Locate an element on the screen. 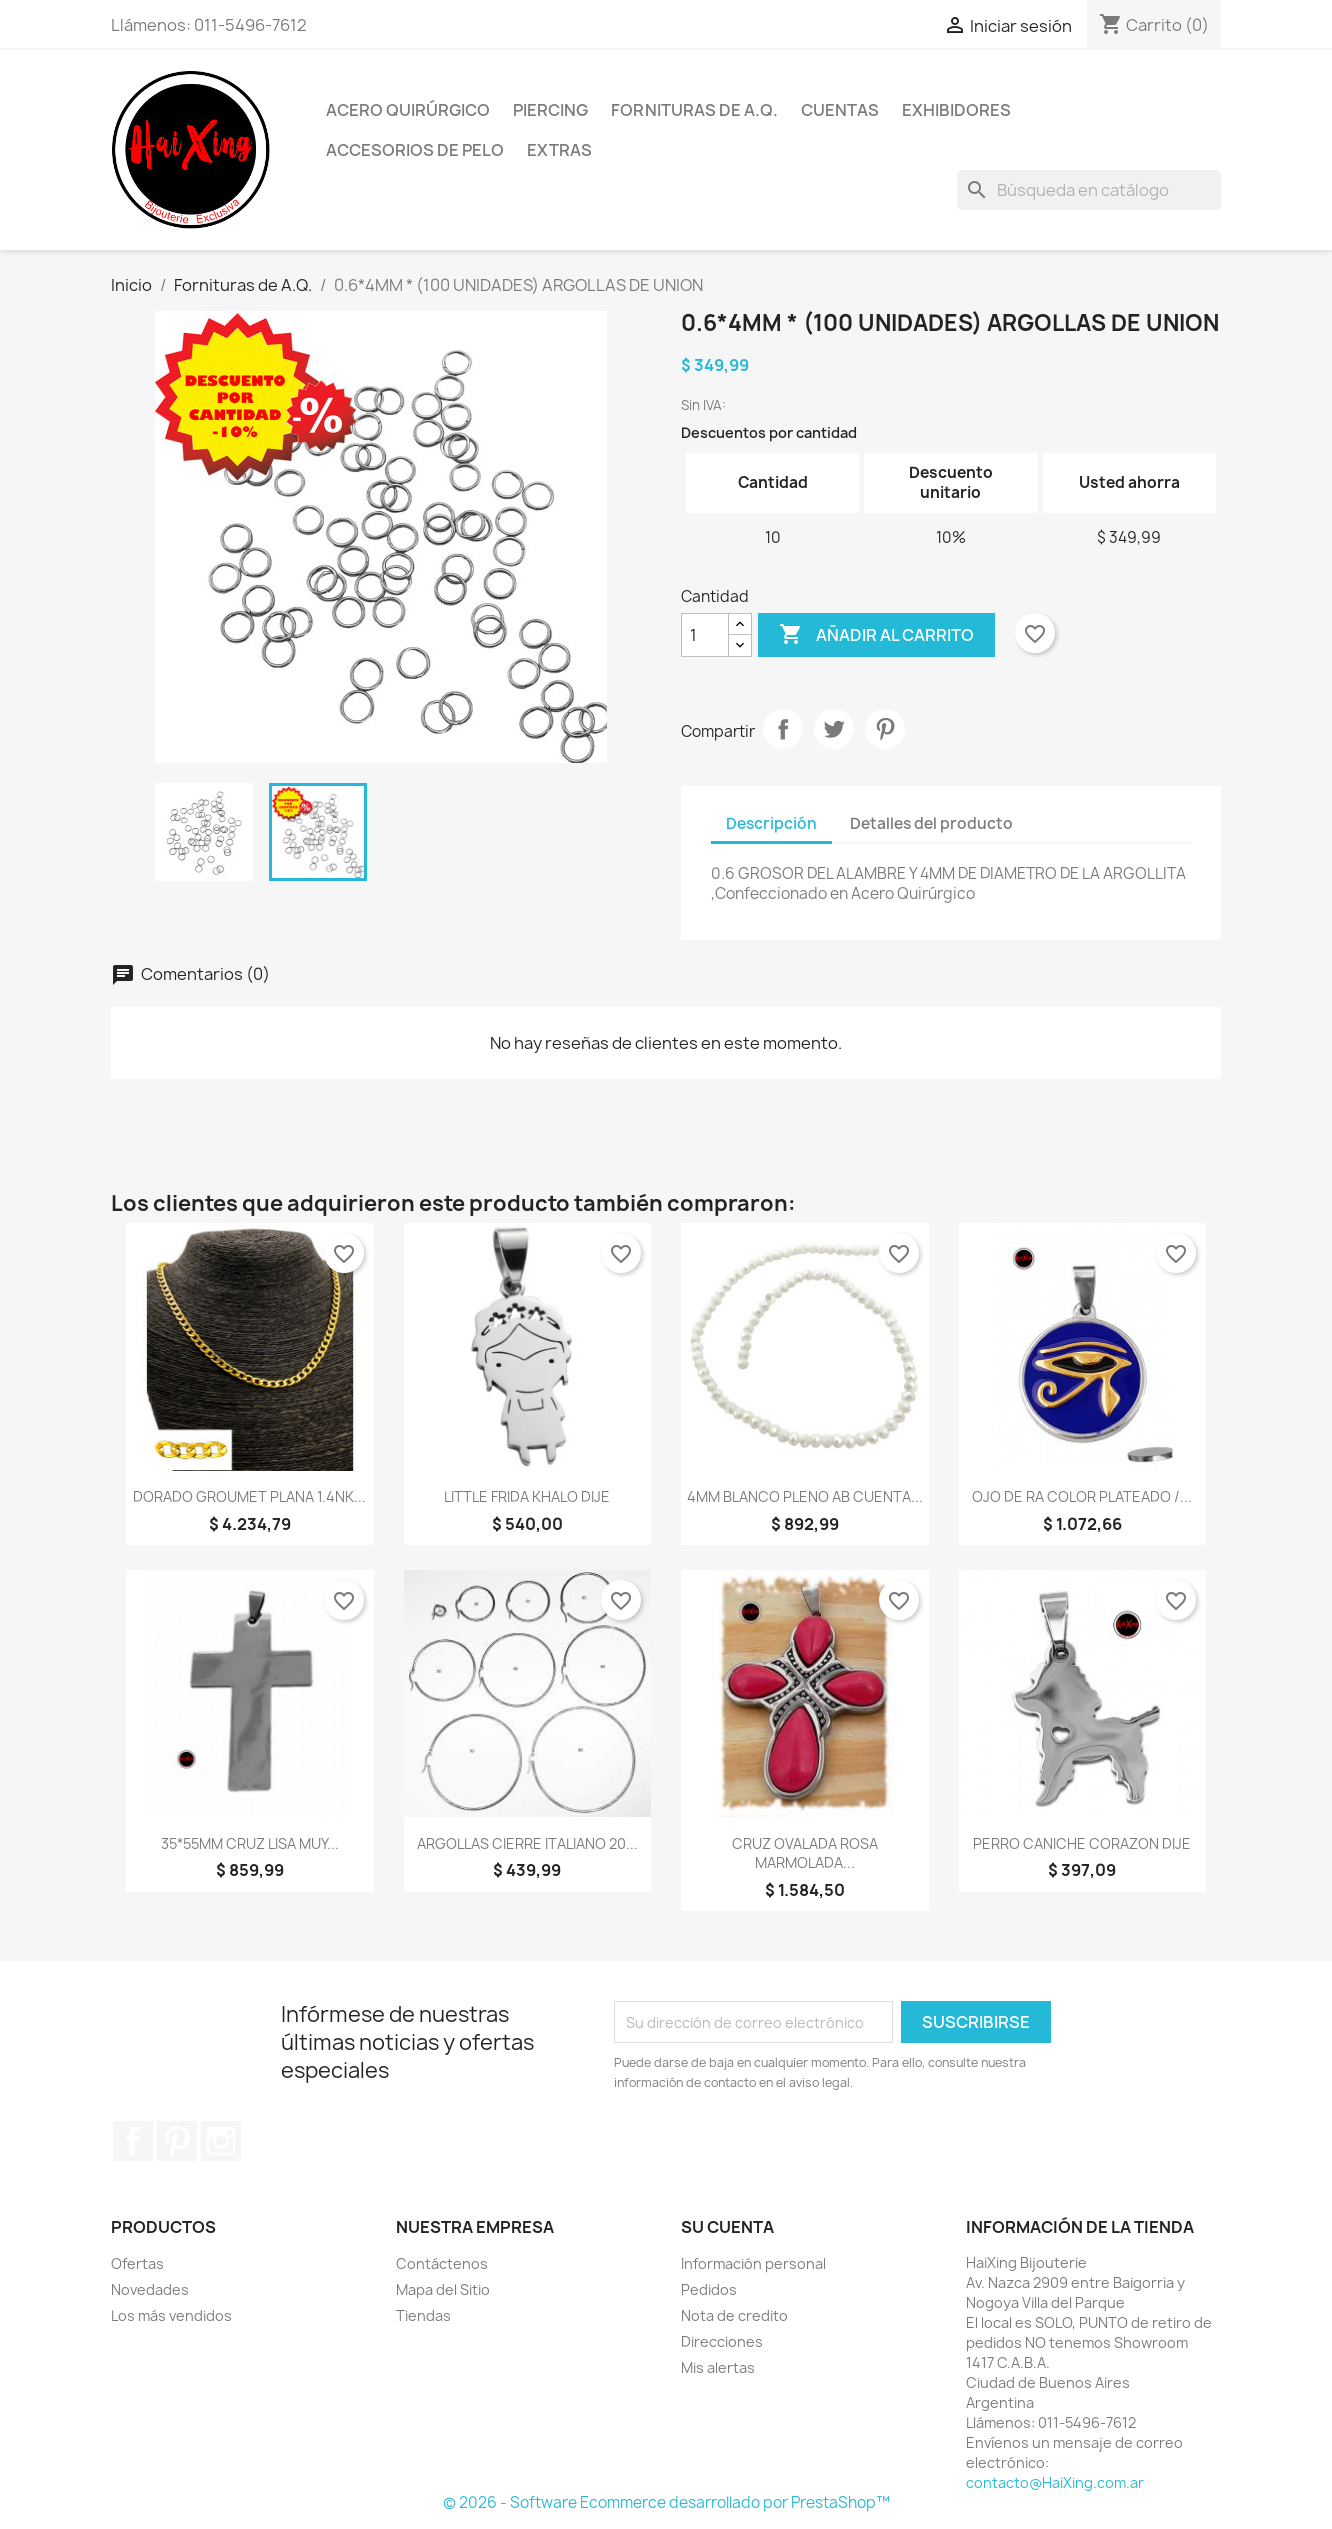 The width and height of the screenshot is (1332, 2529). Cuentas is located at coordinates (840, 110).